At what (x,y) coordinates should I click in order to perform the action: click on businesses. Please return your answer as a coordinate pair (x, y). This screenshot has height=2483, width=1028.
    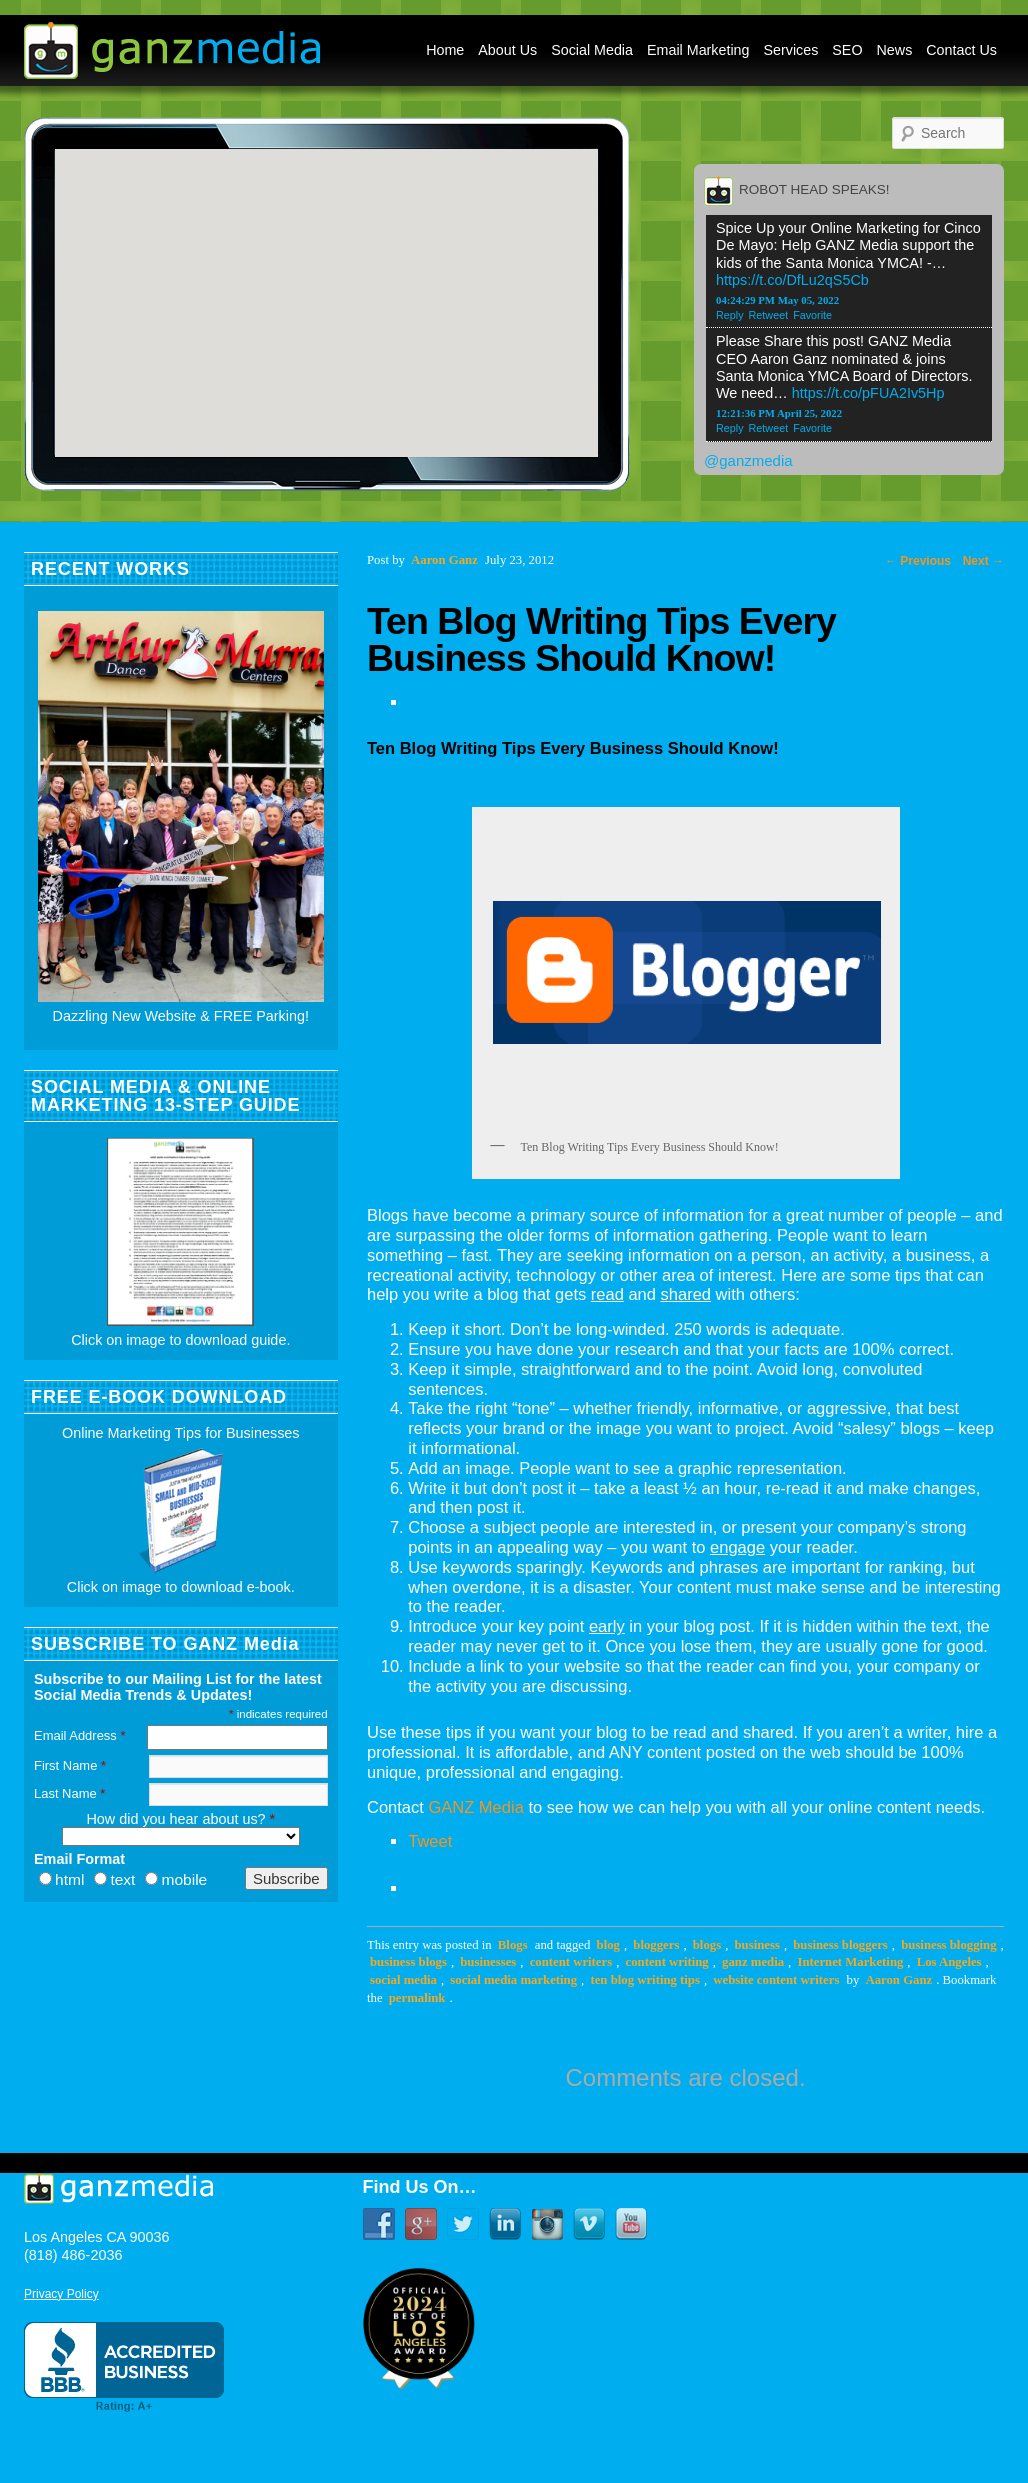
    Looking at the image, I should click on (488, 1962).